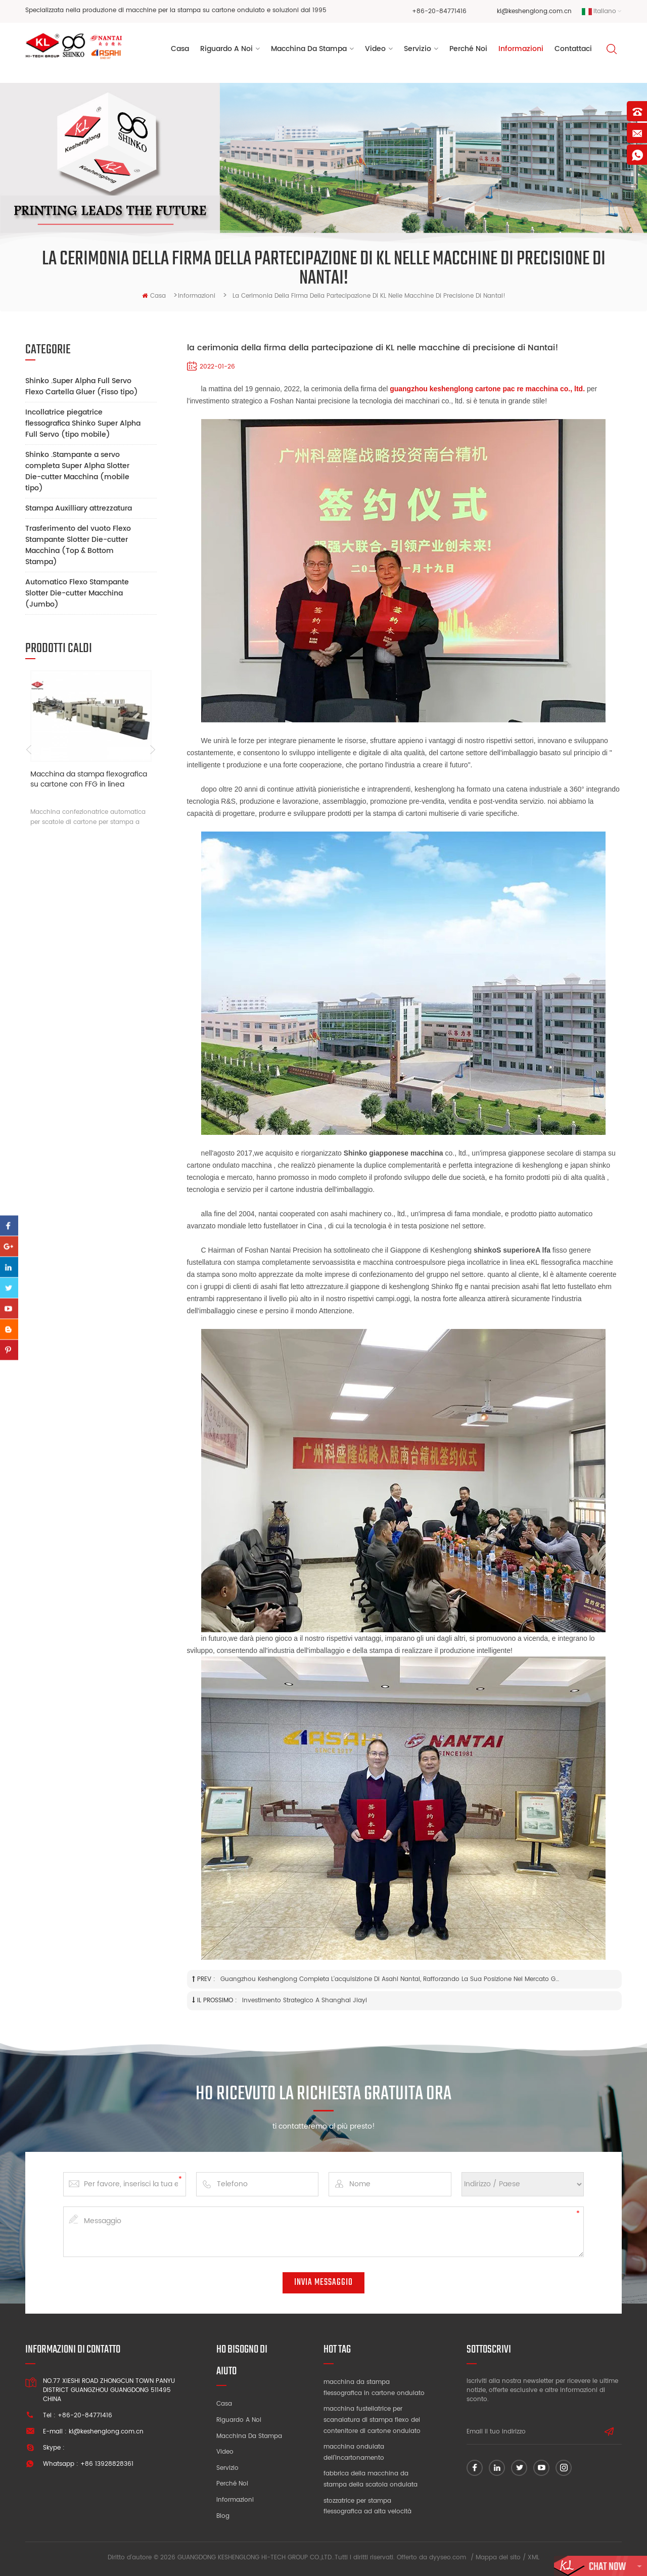 Image resolution: width=647 pixels, height=2576 pixels. What do you see at coordinates (498, 2557) in the screenshot?
I see `Mappa del sito` at bounding box center [498, 2557].